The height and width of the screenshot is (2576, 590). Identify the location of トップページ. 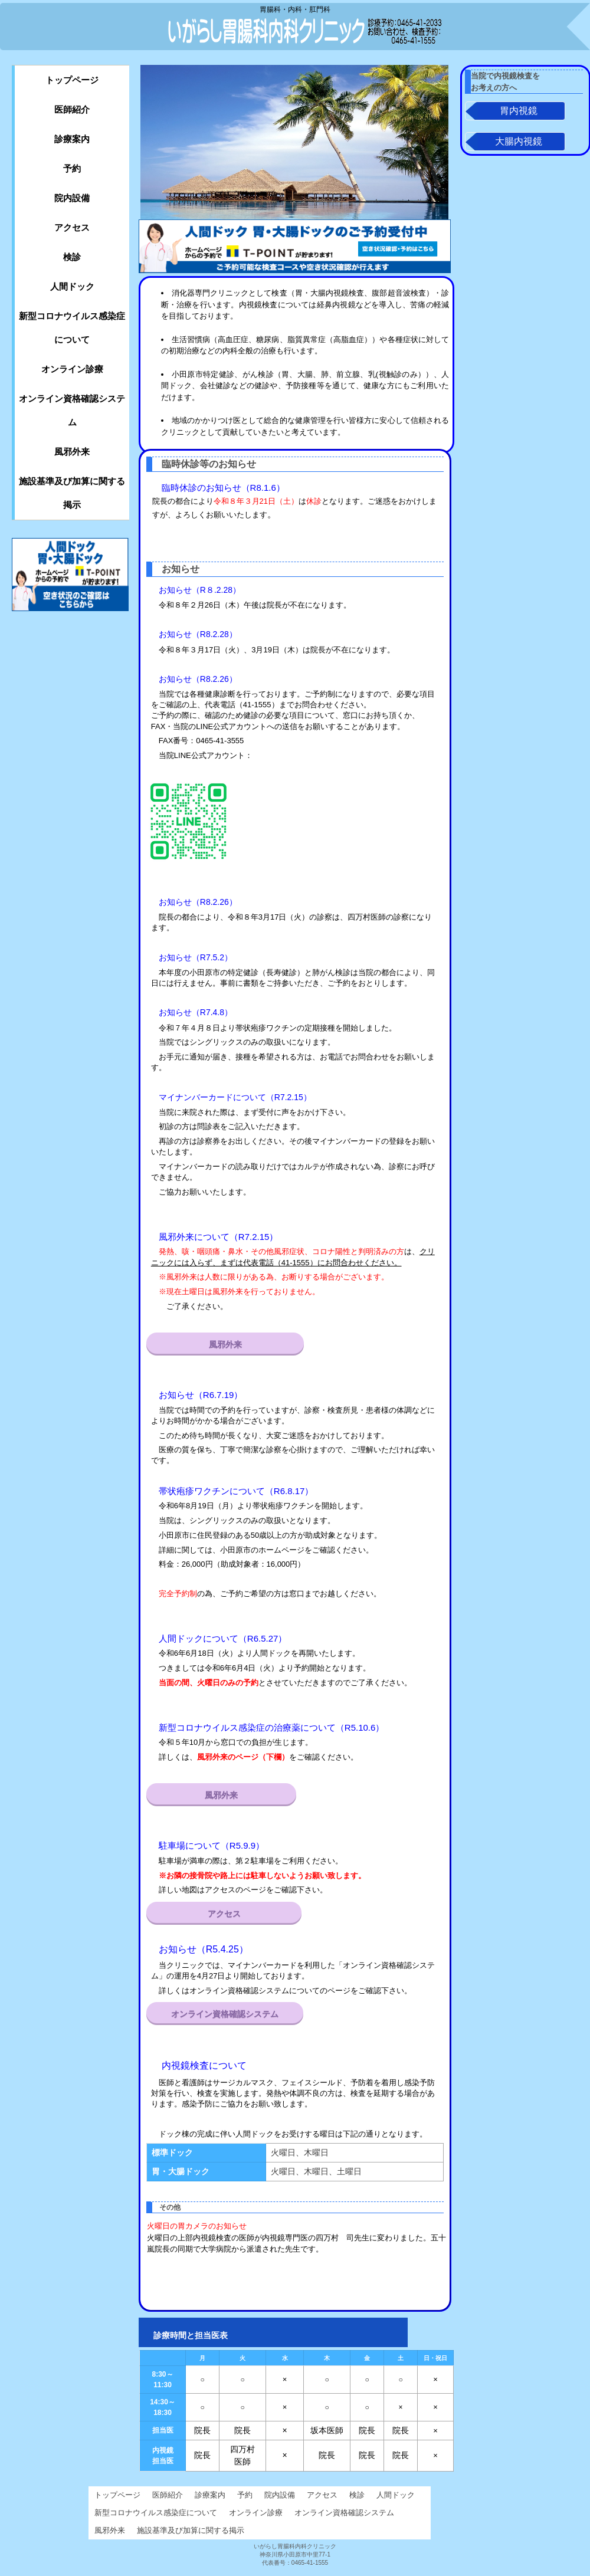
(72, 80).